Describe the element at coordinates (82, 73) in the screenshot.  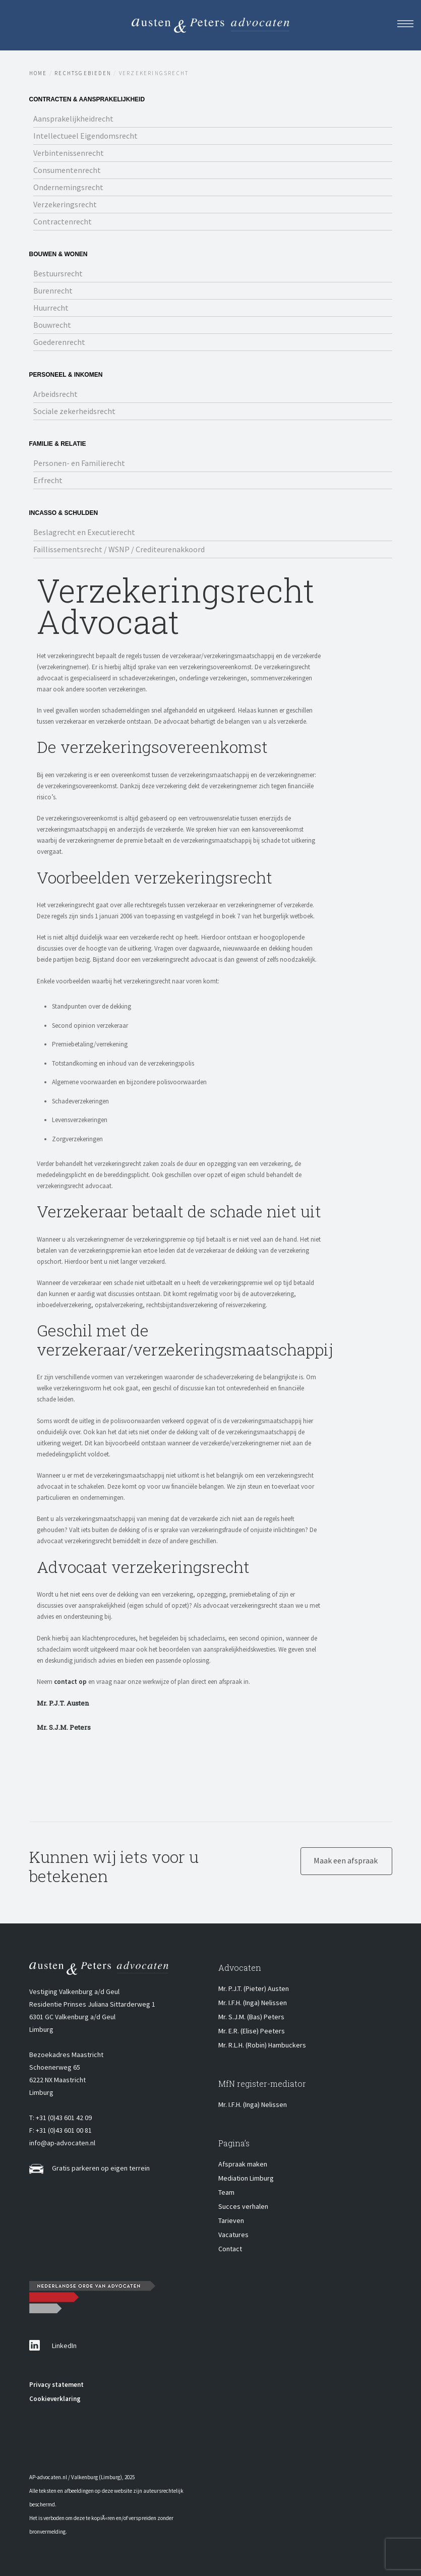
I see `Rechtsgebieden` at that location.